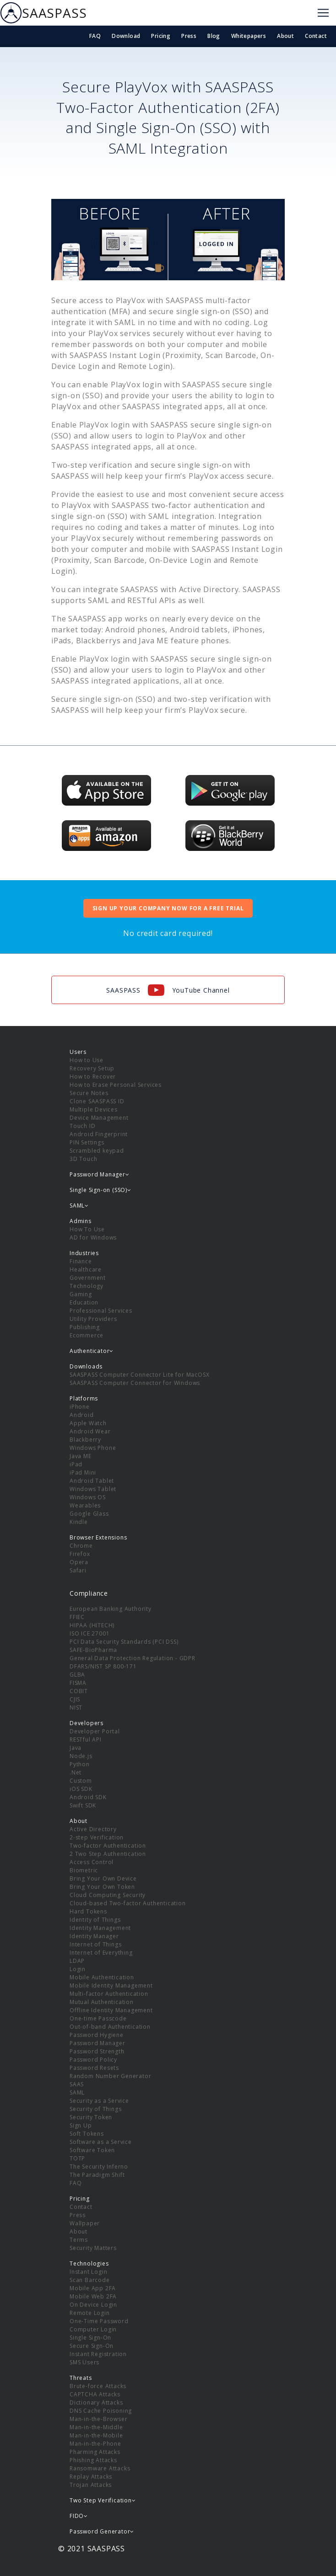 This screenshot has height=2576, width=336. What do you see at coordinates (82, 1415) in the screenshot?
I see `Android` at bounding box center [82, 1415].